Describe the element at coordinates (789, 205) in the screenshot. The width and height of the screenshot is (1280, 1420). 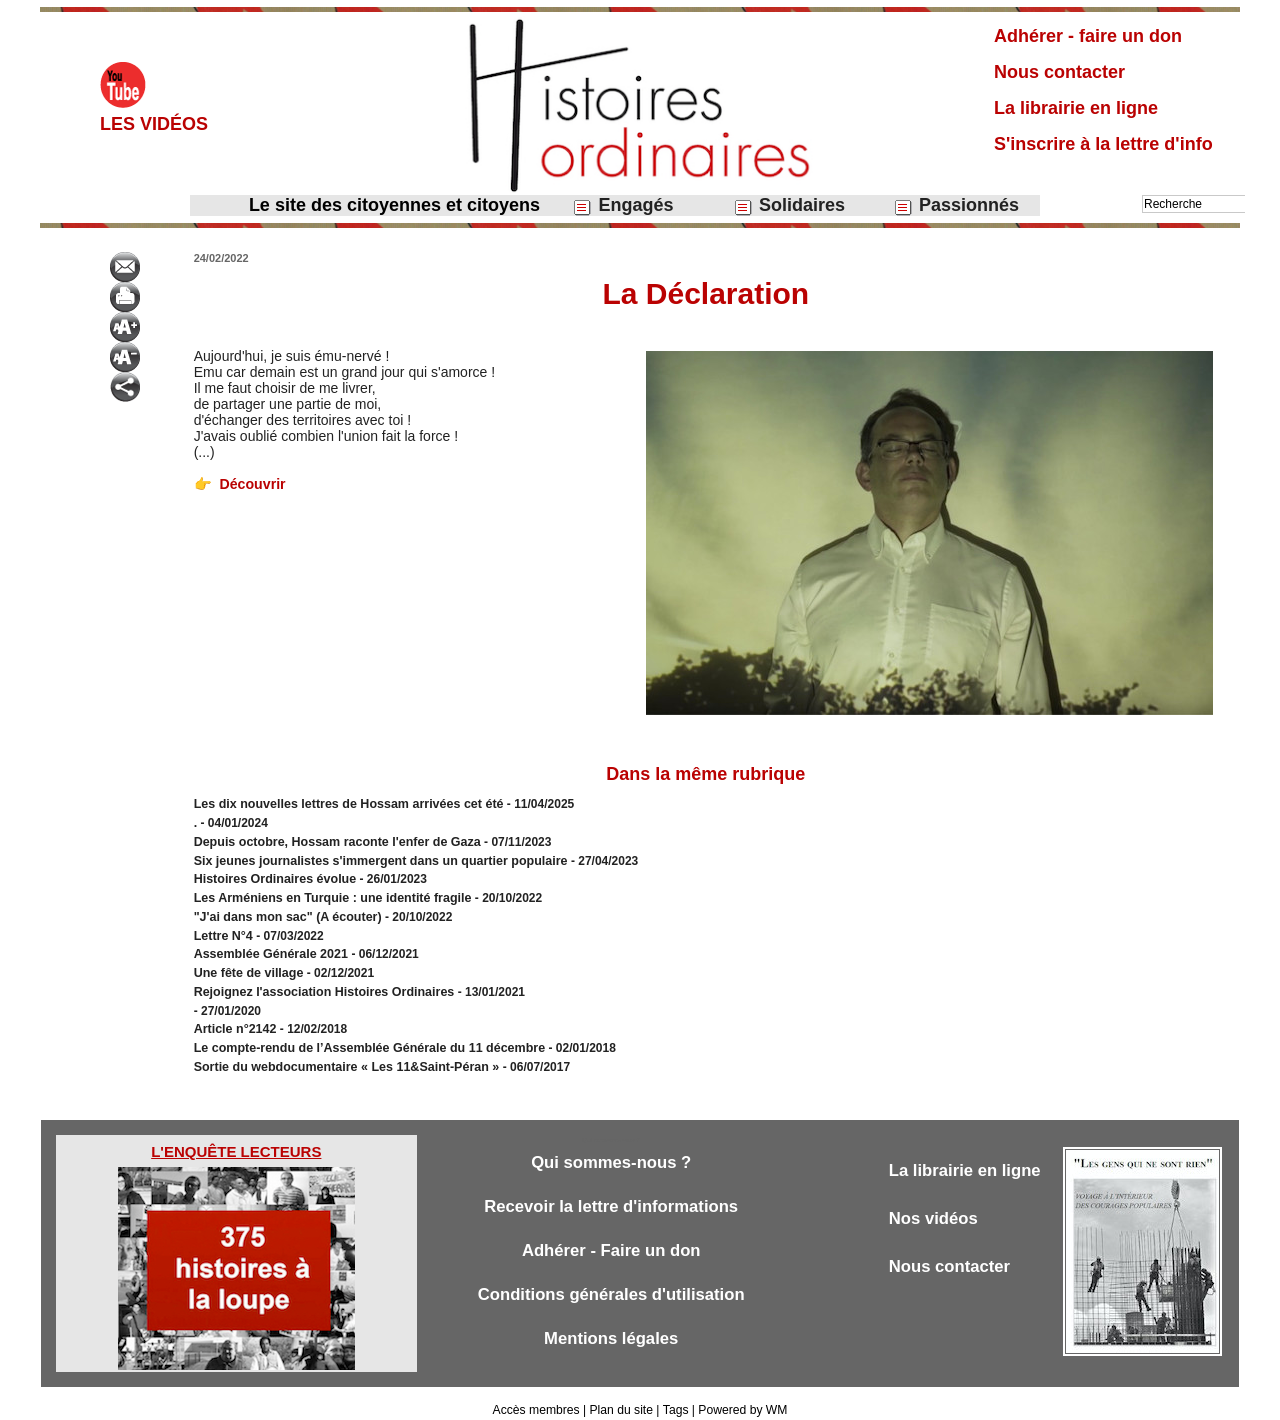
I see `Solidaires` at that location.